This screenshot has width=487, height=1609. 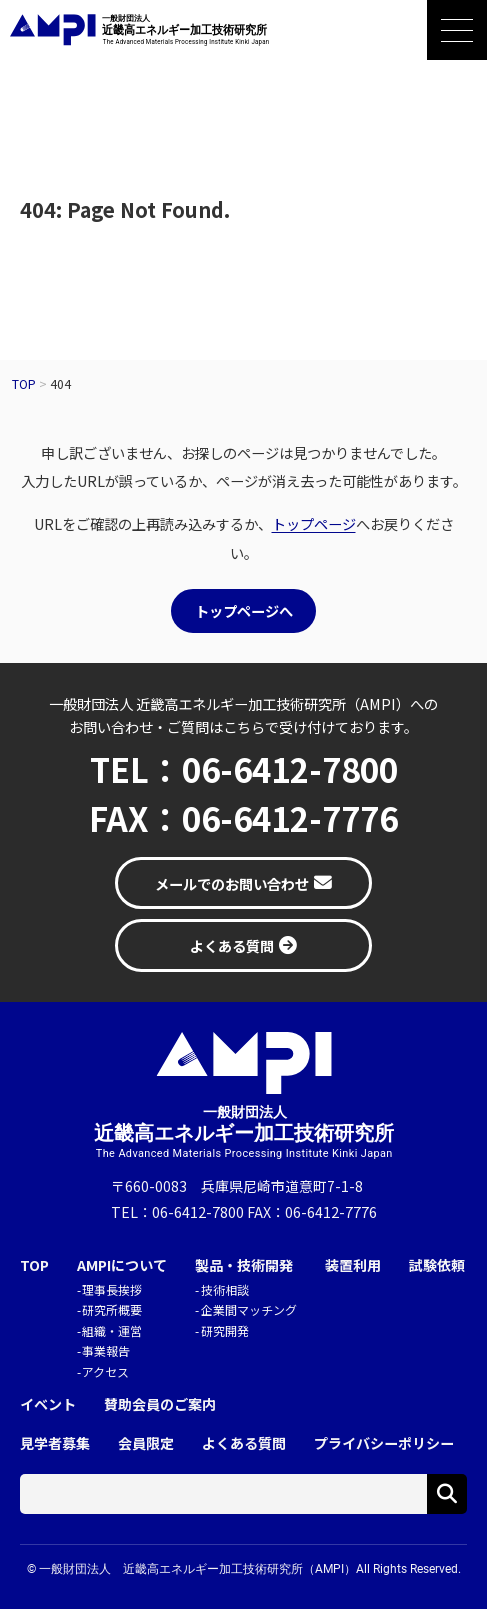 I want to click on アクセス, so click(x=105, y=1371).